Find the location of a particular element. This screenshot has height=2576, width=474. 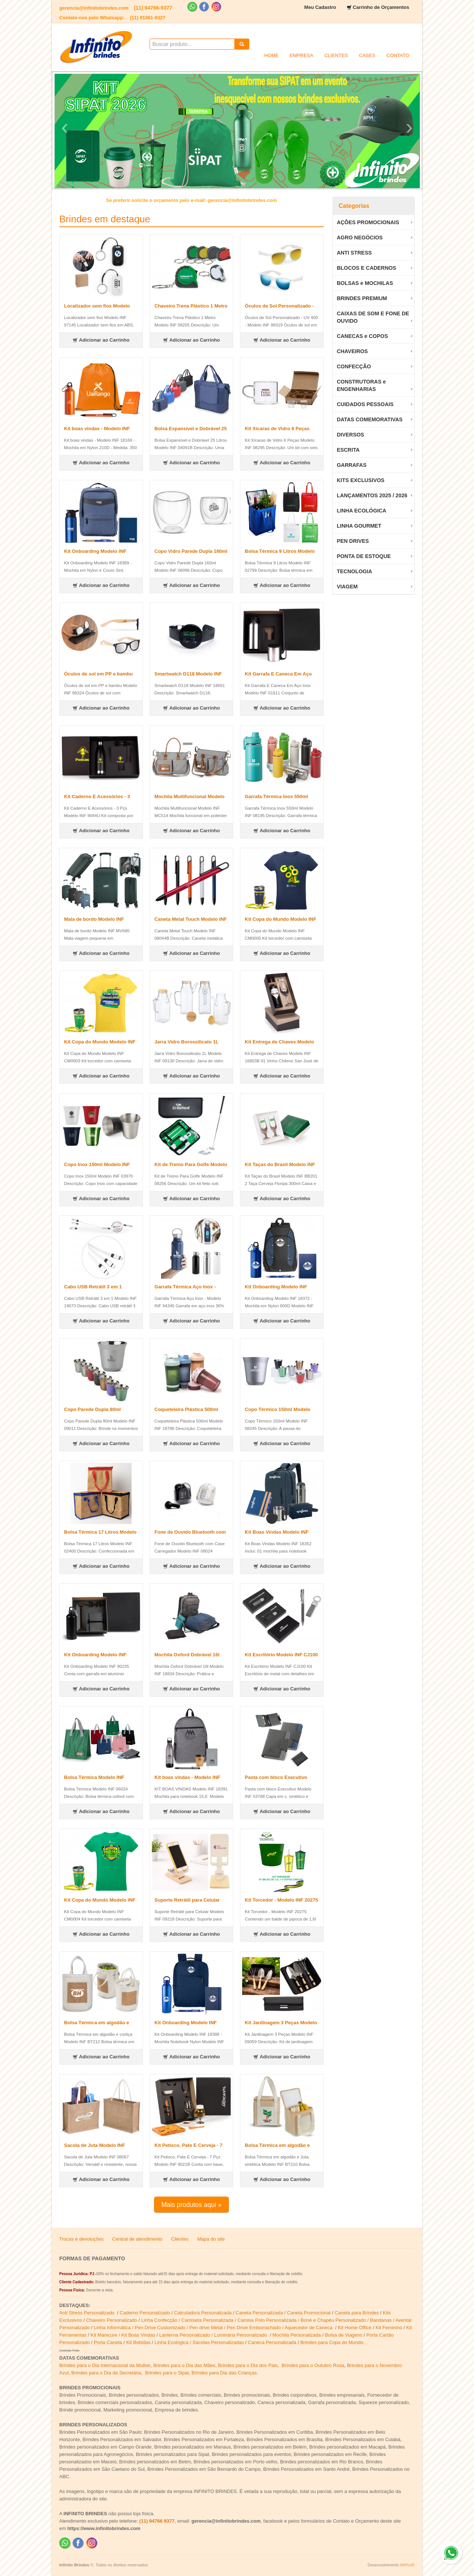

Anti Stress Personalizado is located at coordinates (87, 2313).